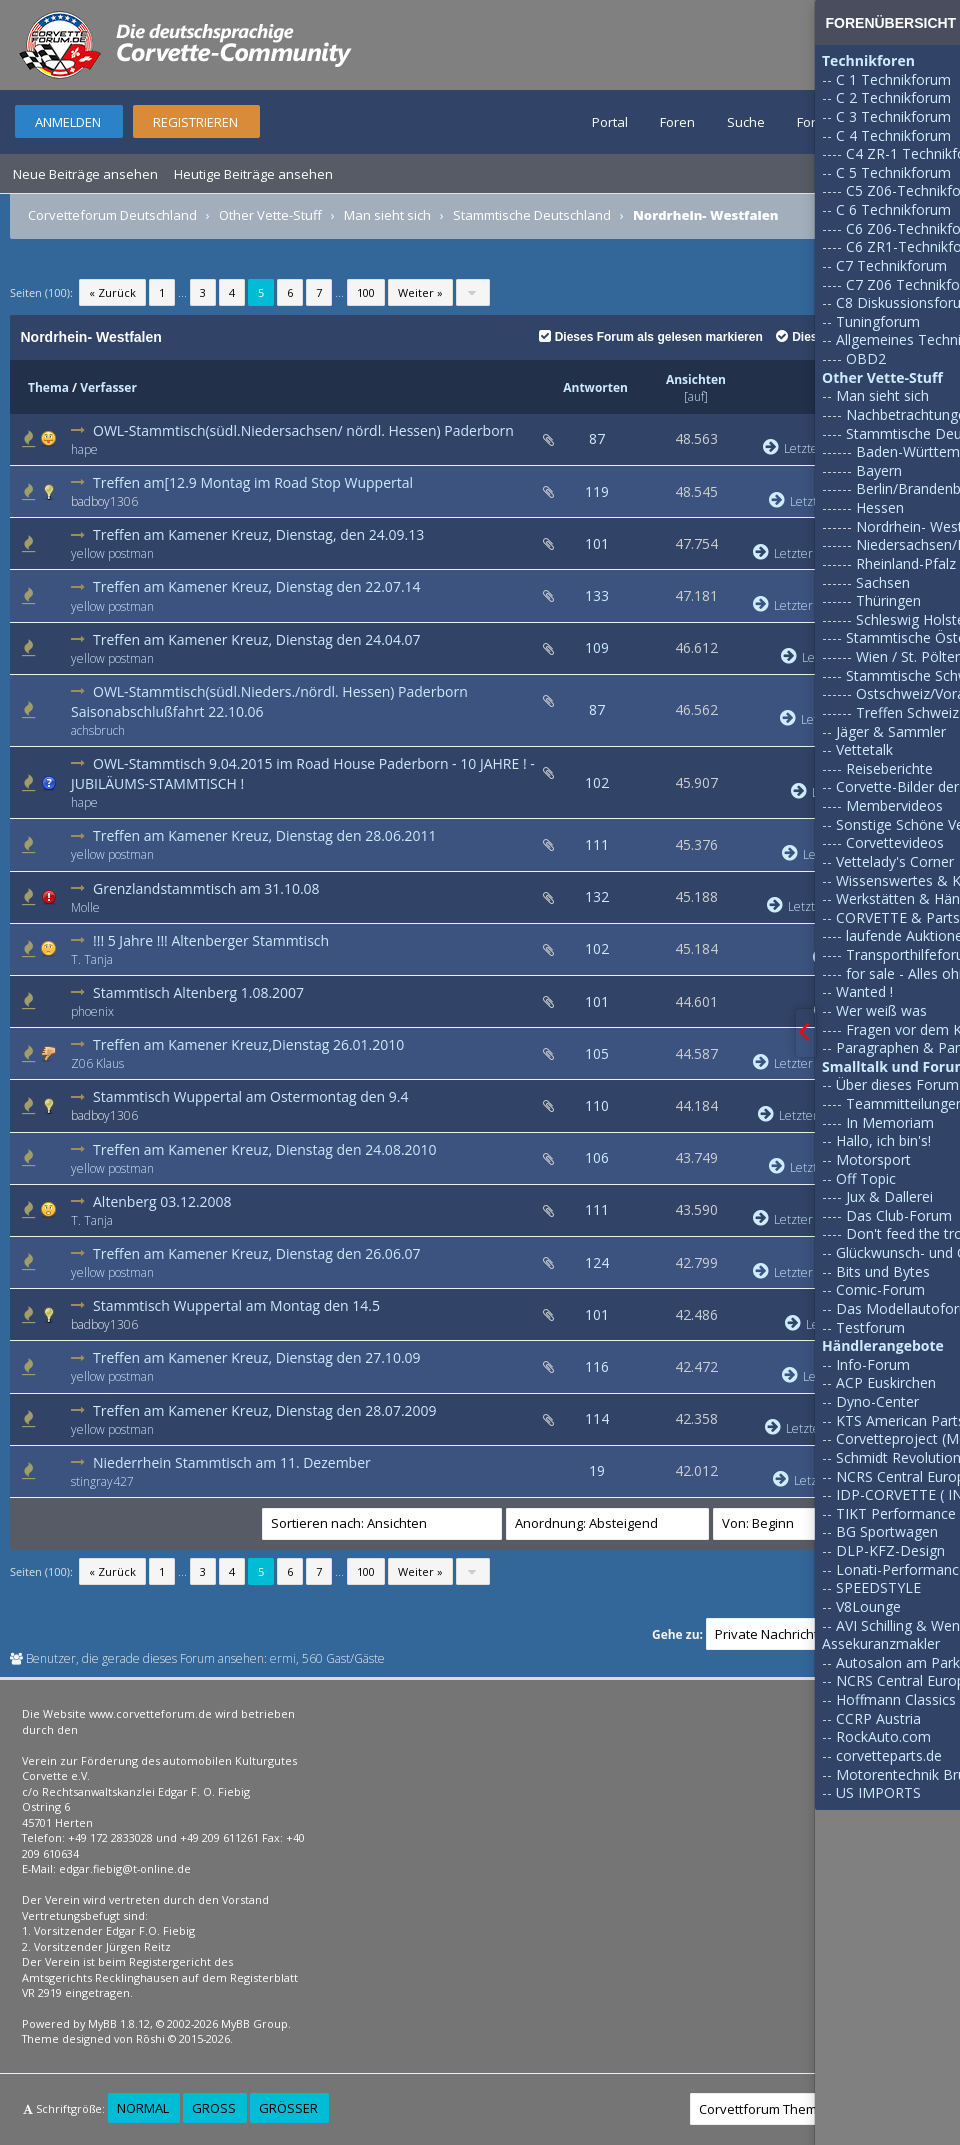 This screenshot has width=960, height=2145. What do you see at coordinates (696, 379) in the screenshot?
I see `Ansichten` at bounding box center [696, 379].